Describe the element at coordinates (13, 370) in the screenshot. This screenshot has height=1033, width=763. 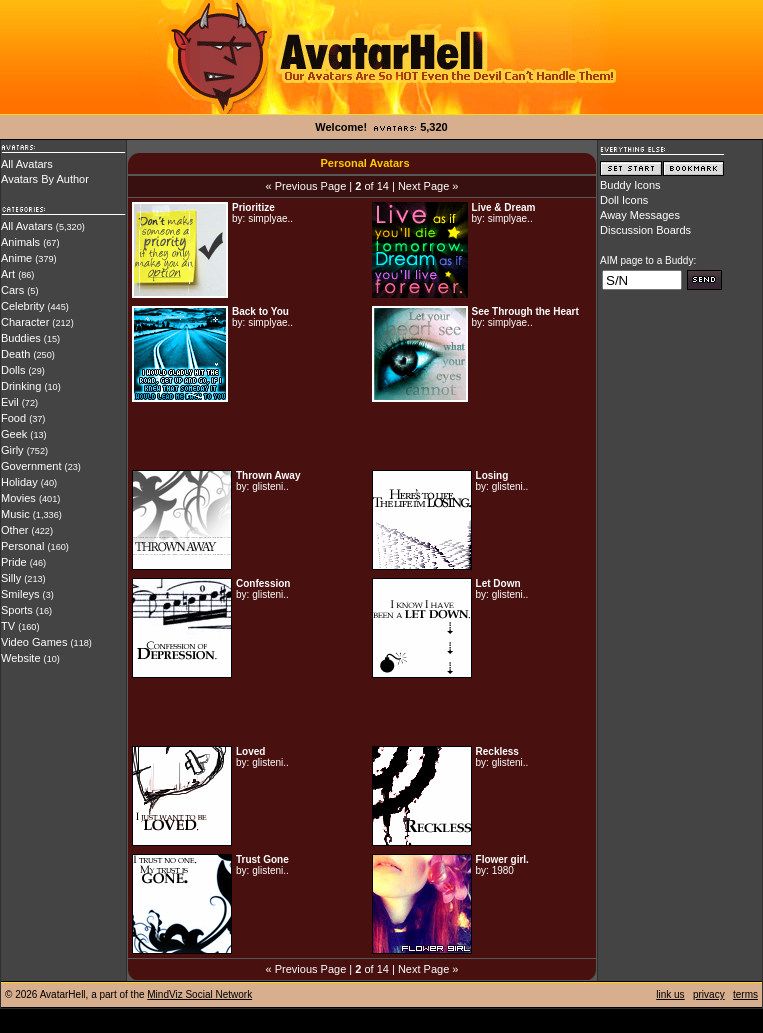
I see `Dolls` at that location.